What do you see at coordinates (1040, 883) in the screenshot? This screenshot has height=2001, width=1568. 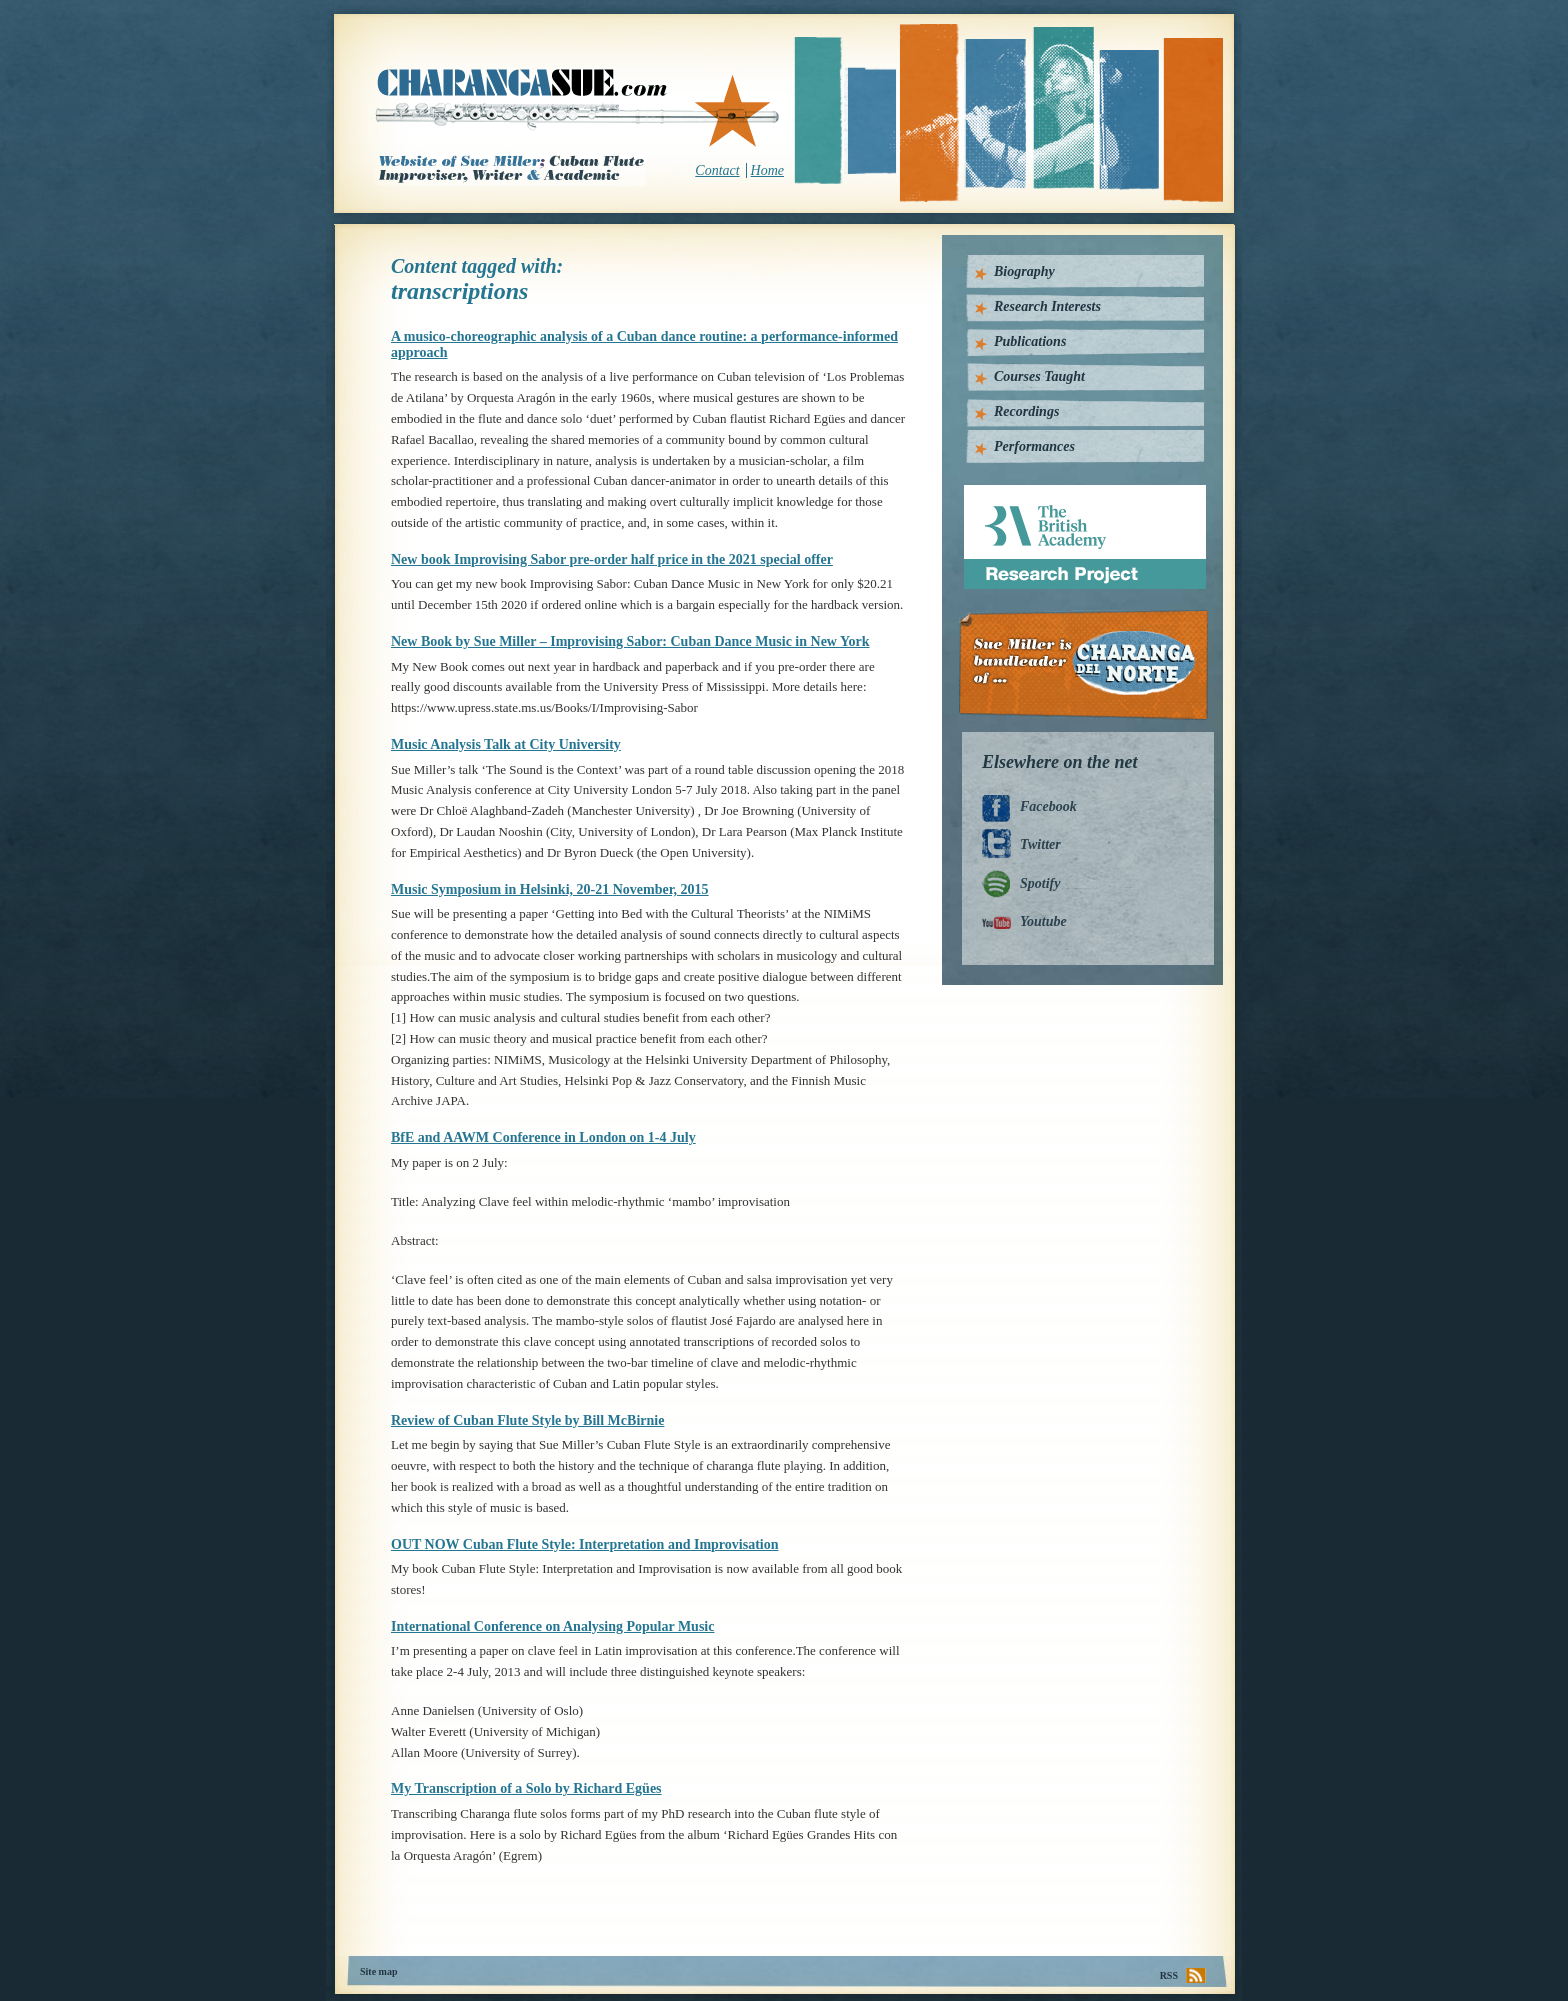 I see `Spotify` at bounding box center [1040, 883].